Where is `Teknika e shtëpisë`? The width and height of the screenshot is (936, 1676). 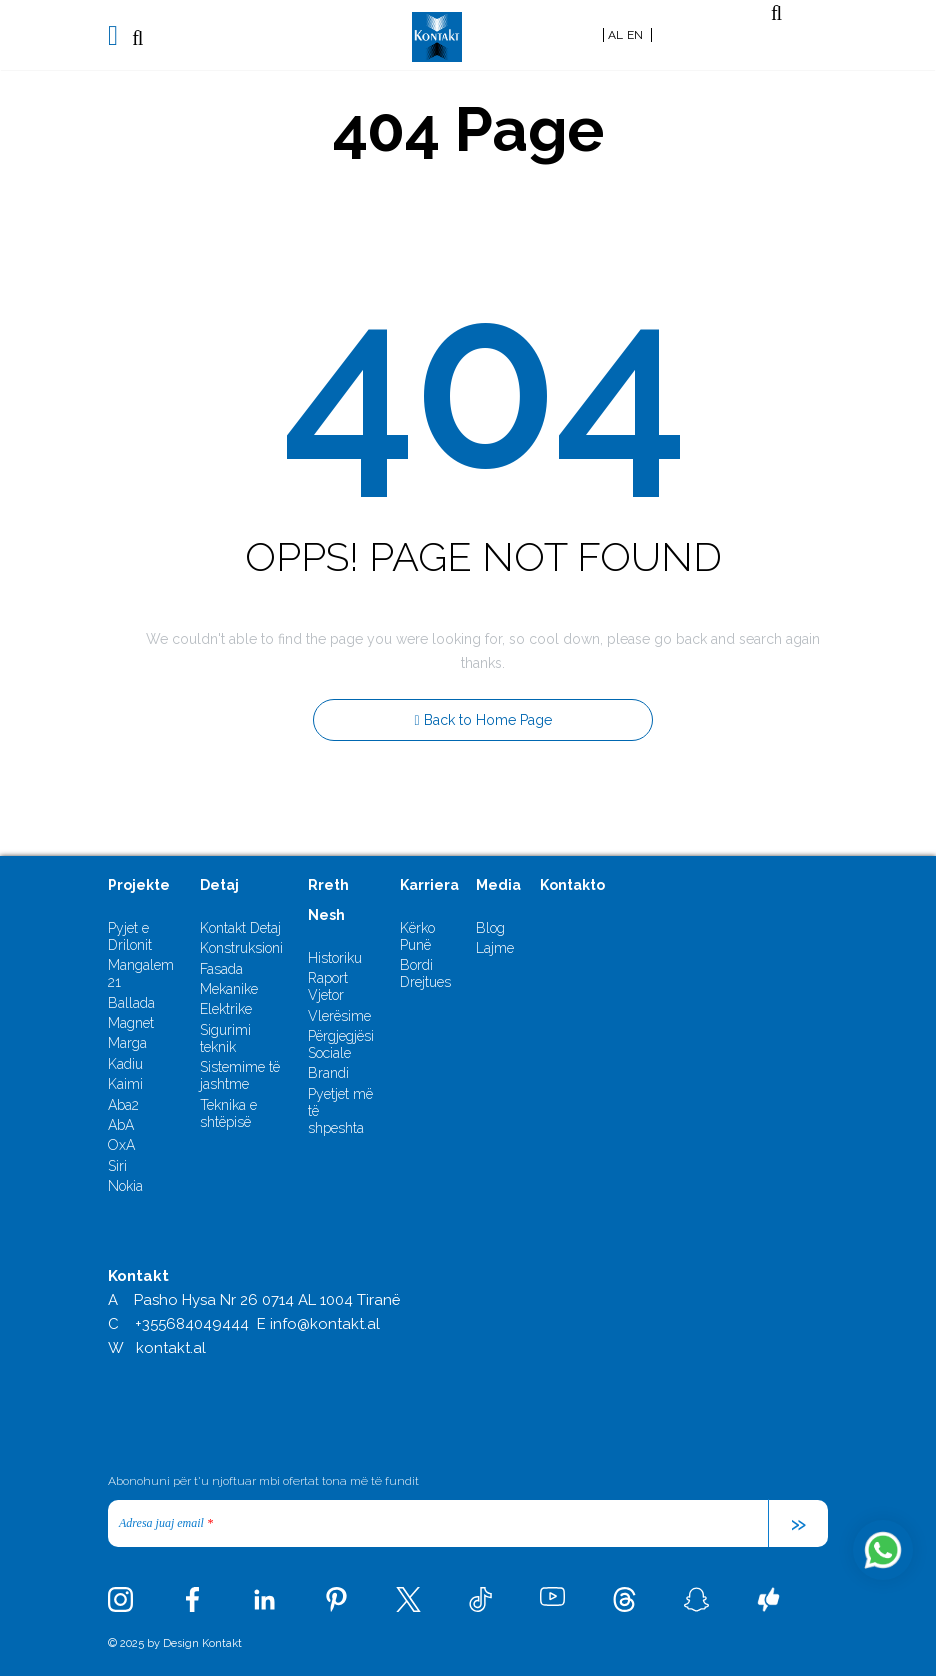
Teknika e shtëpisë is located at coordinates (228, 1113).